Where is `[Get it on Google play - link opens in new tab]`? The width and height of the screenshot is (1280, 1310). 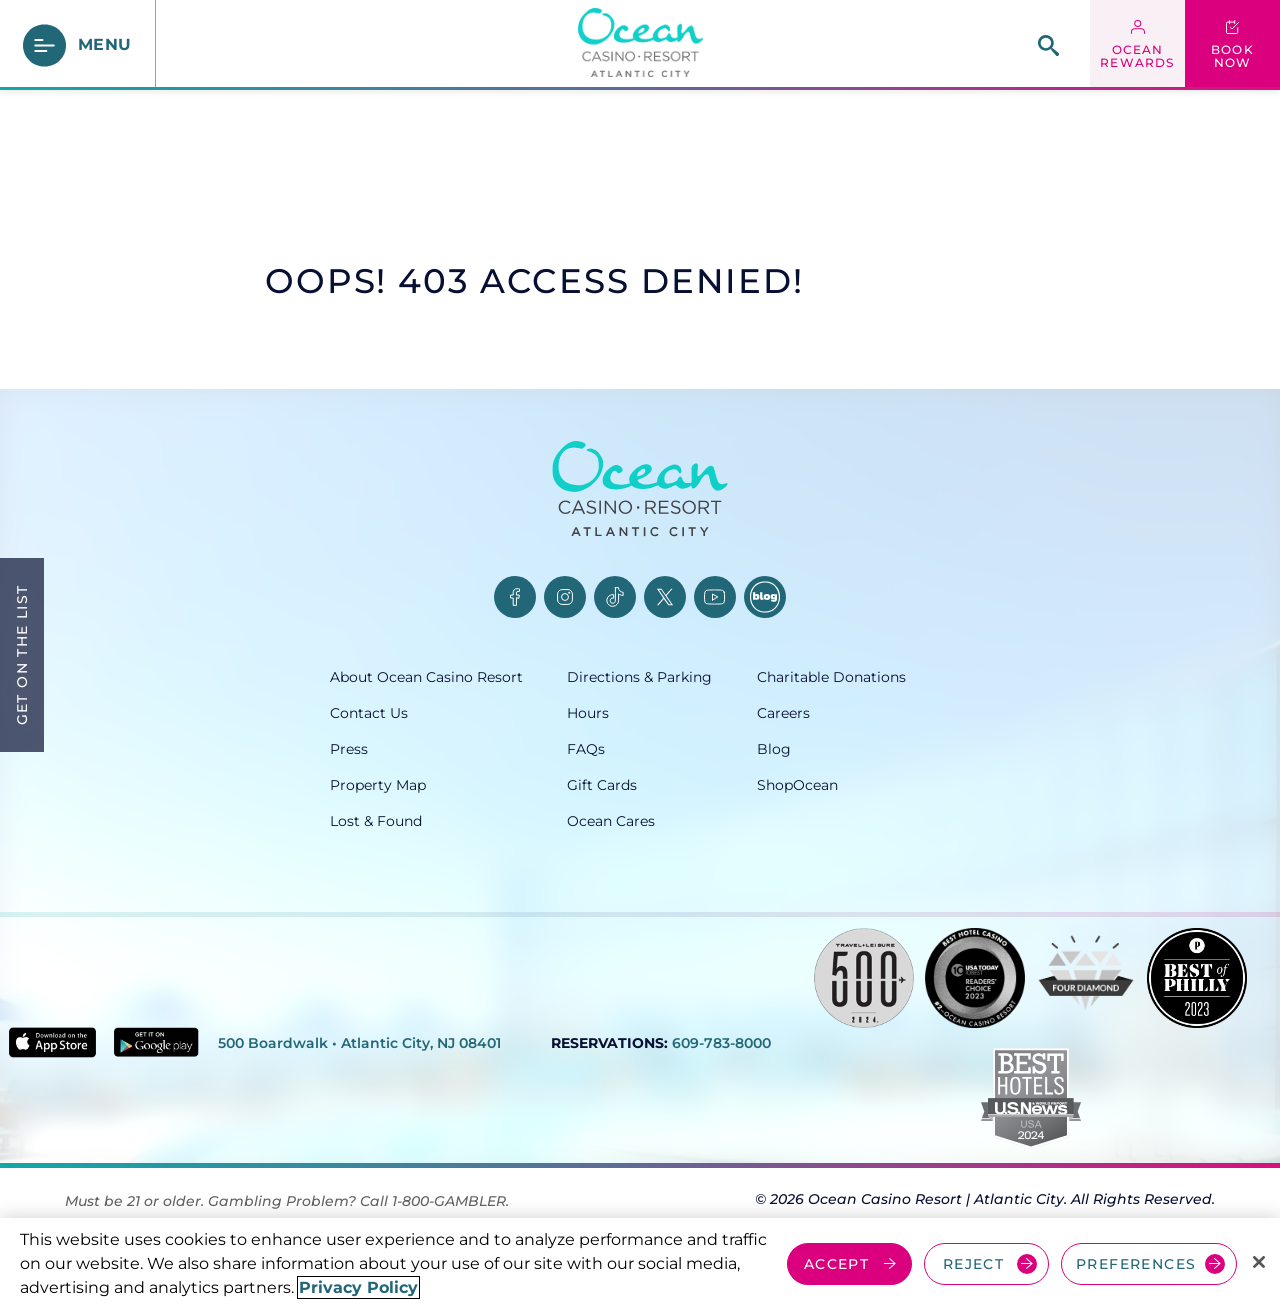
[Get it on Google play - link opens in new tab] is located at coordinates (156, 1042).